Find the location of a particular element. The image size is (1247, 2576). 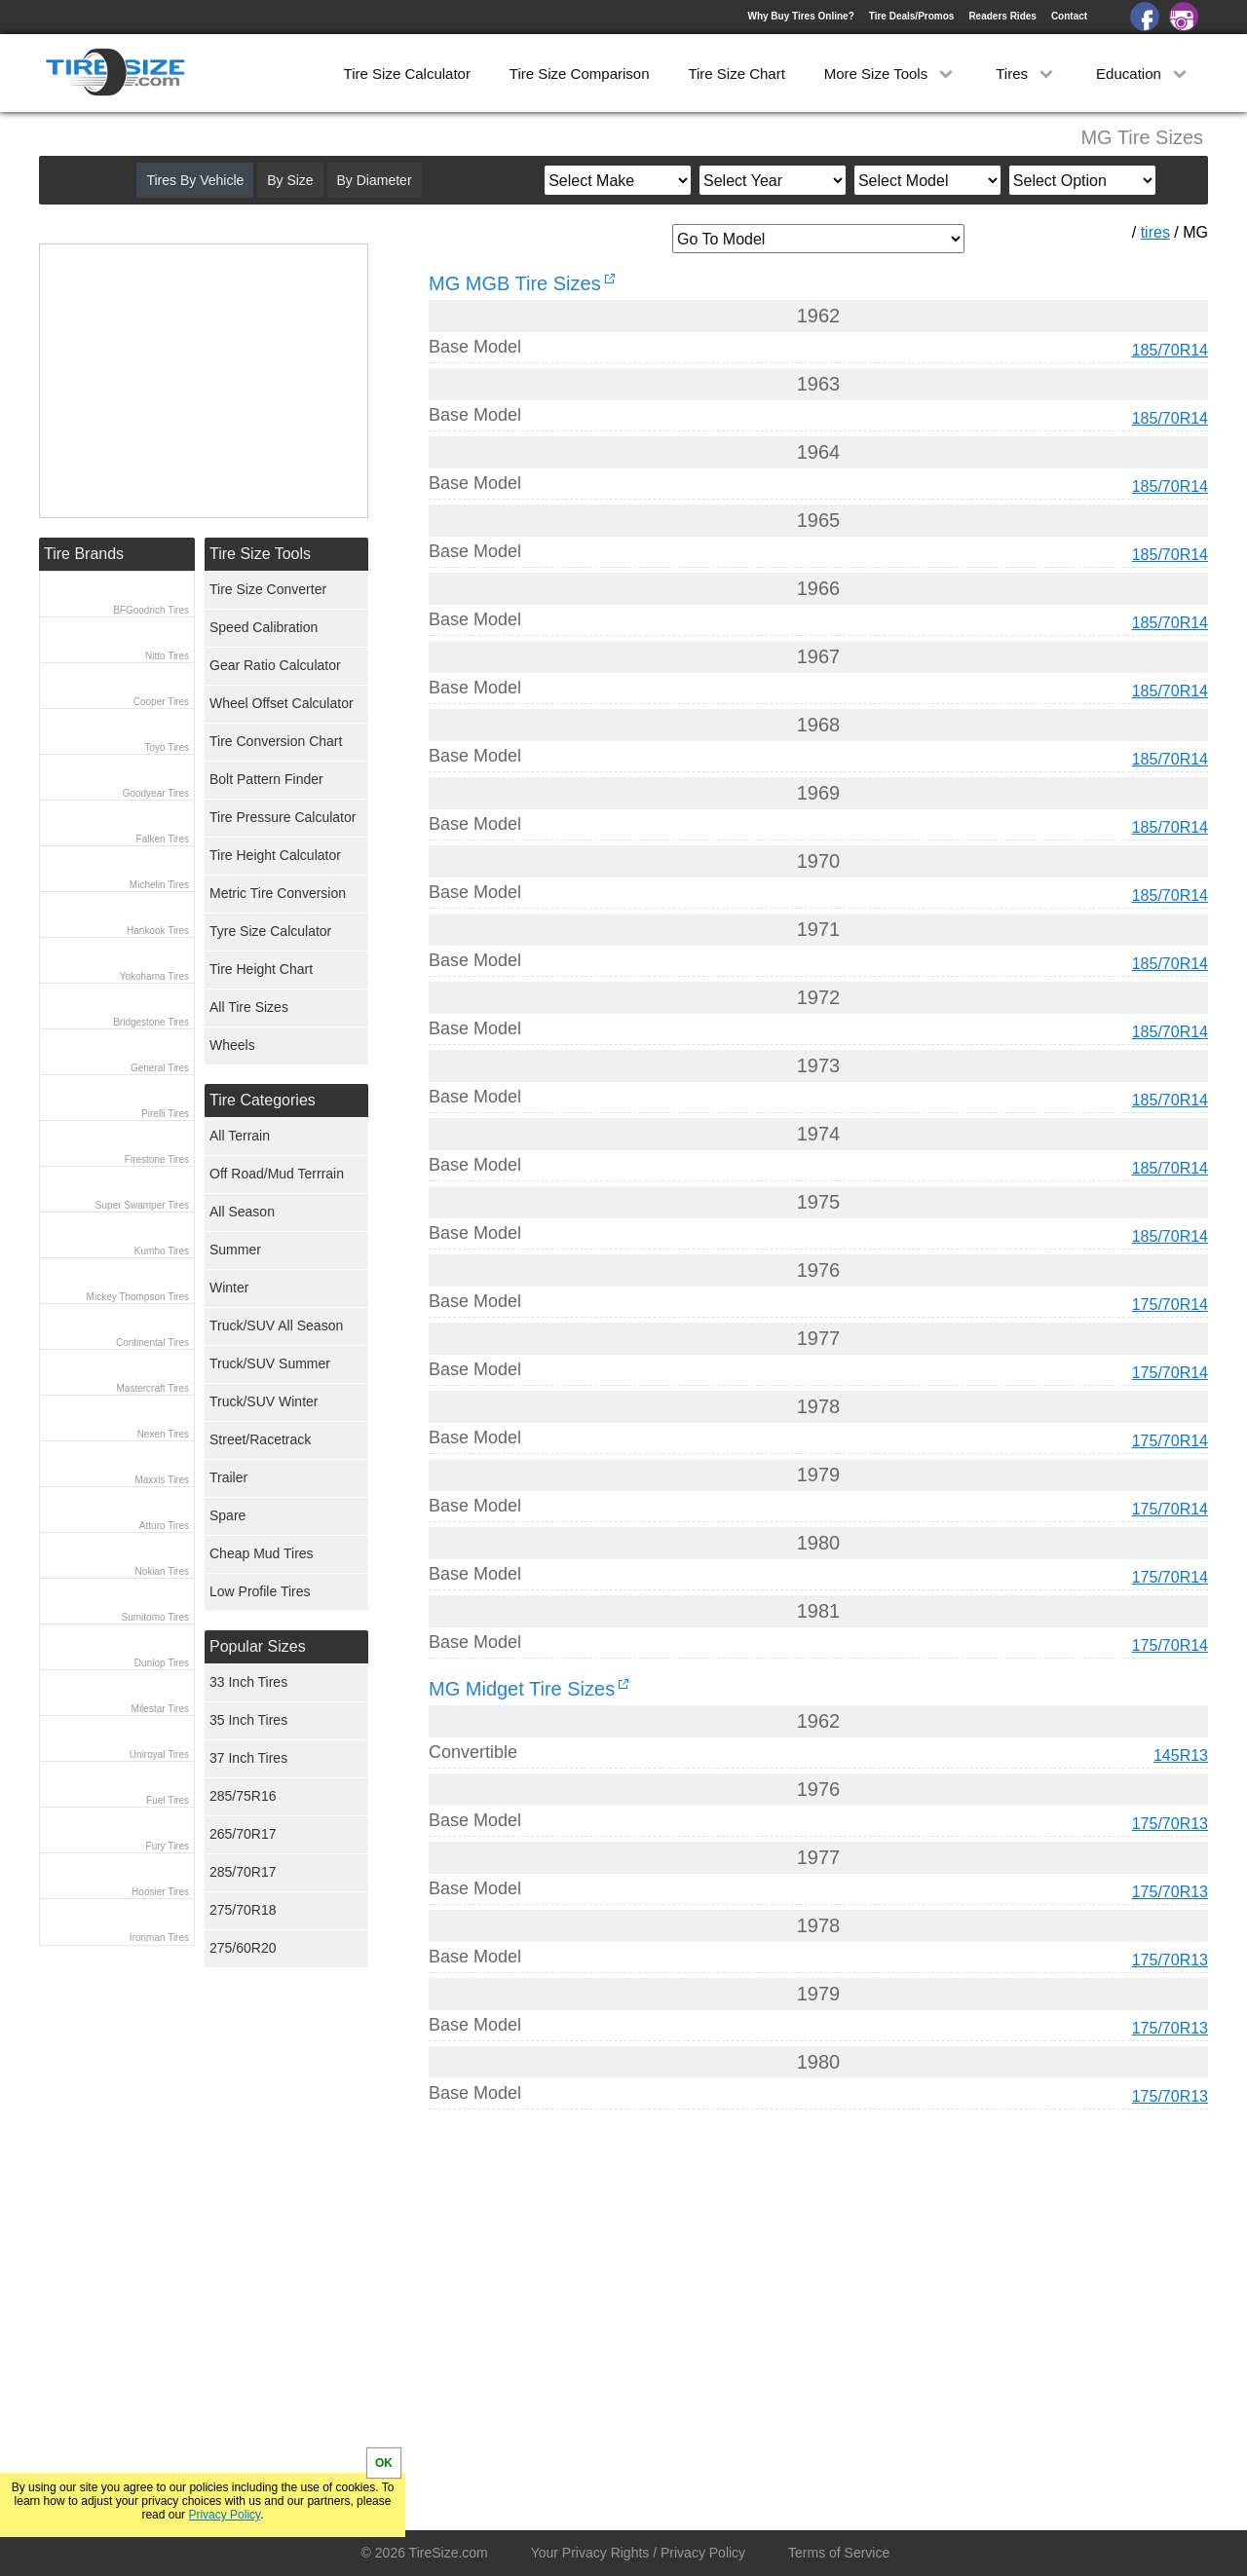

BFGoodrich Tires is located at coordinates (151, 610).